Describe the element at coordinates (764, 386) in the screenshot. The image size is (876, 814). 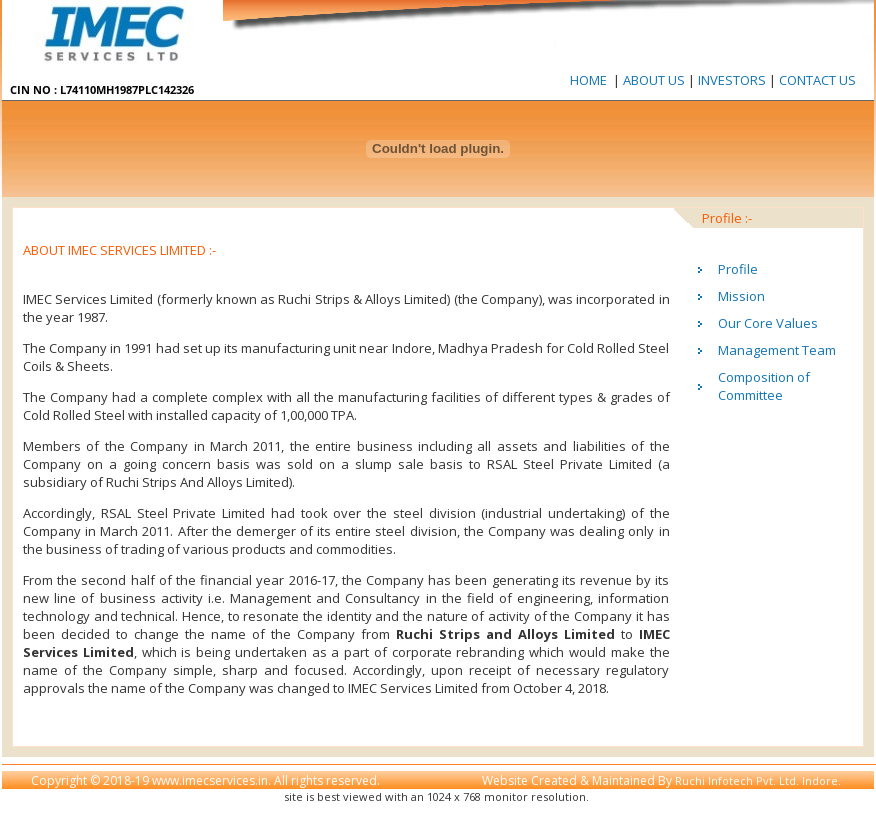
I see `Composition of Committee` at that location.